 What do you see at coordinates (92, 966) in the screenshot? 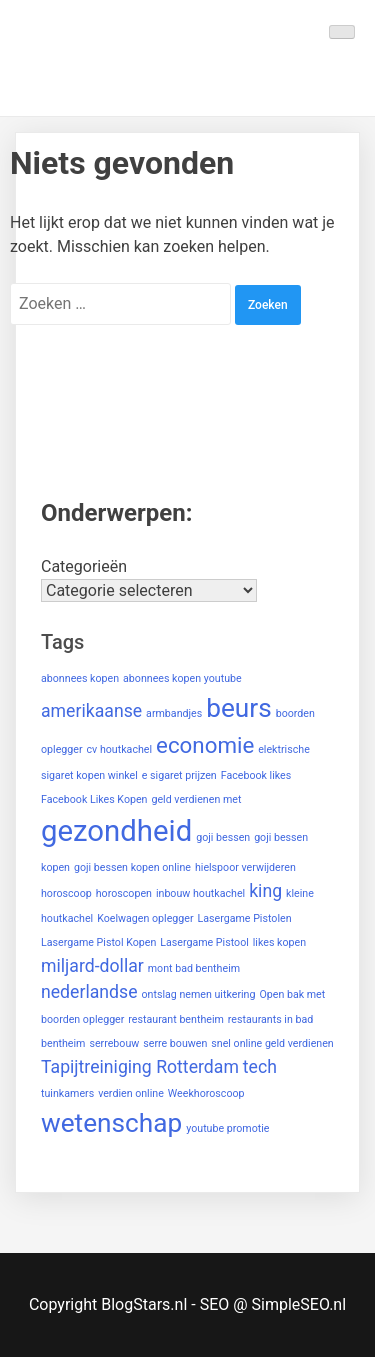
I see `miljard-dollar [miljard-dollar (2 items)]` at bounding box center [92, 966].